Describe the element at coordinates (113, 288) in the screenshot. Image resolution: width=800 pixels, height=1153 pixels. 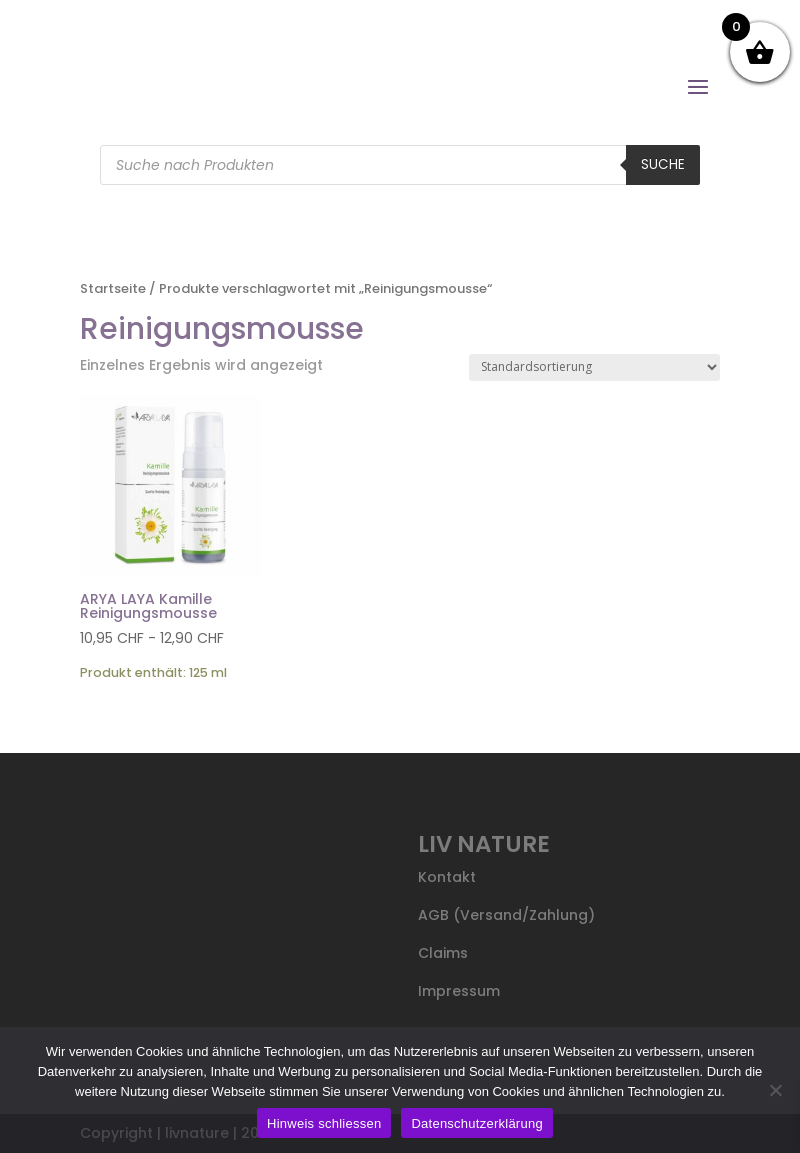
I see `Startseite` at that location.